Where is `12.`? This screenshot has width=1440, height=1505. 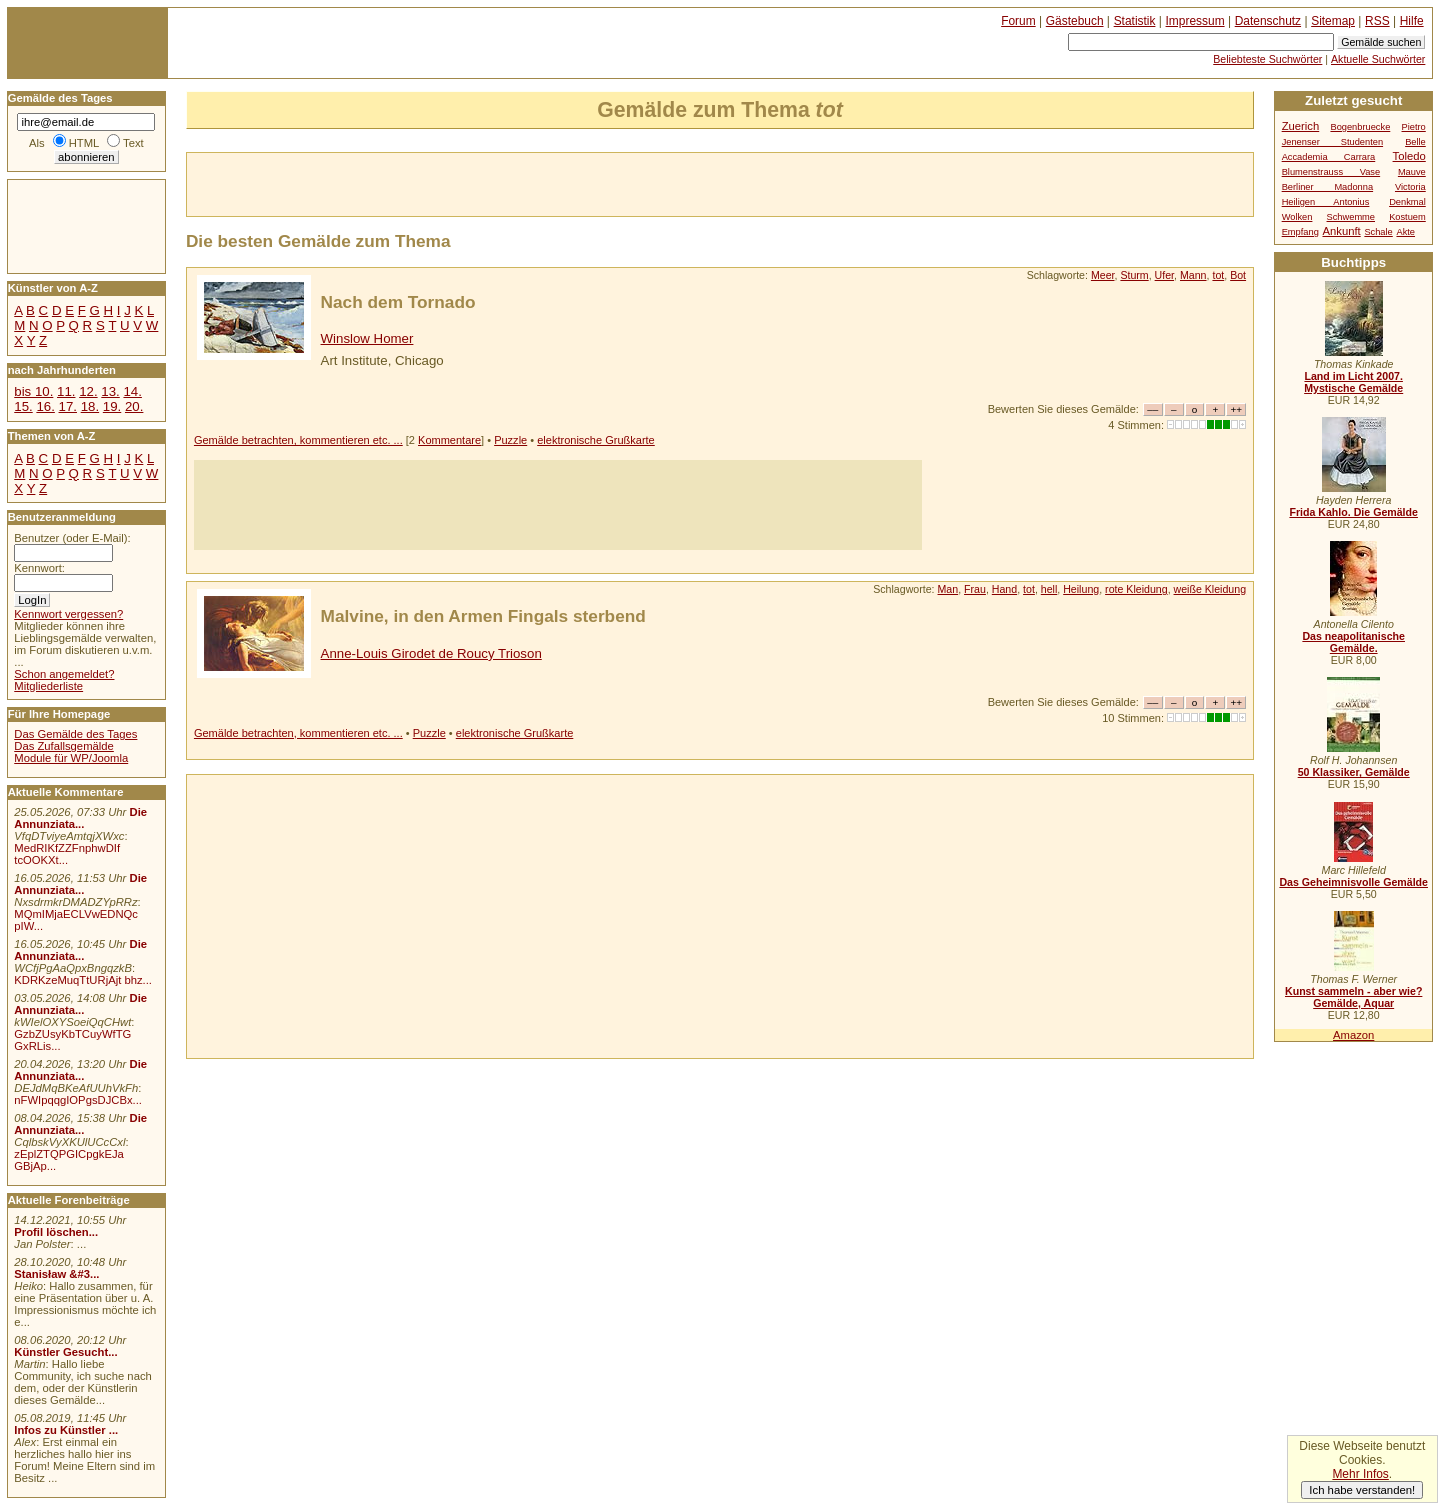
12. is located at coordinates (88, 391).